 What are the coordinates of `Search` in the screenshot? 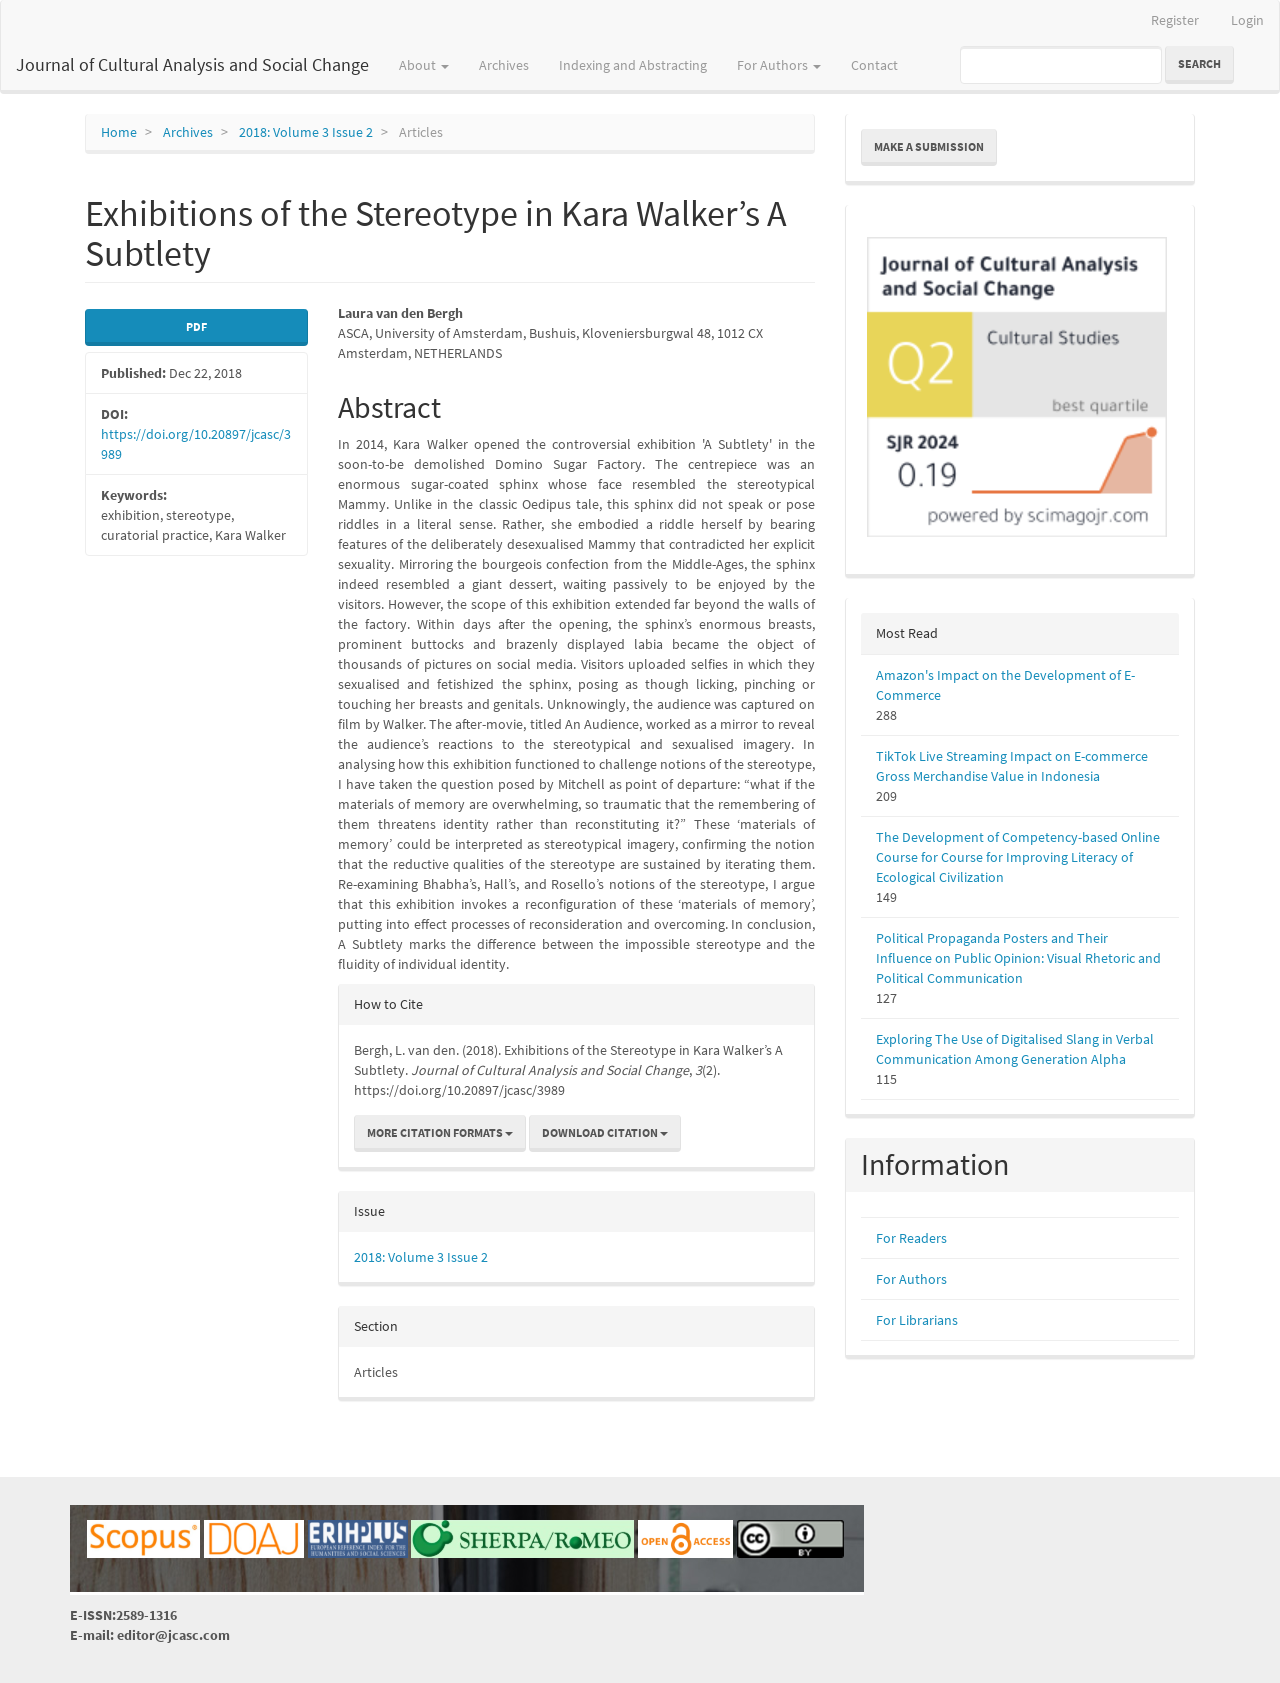 It's located at (1199, 63).